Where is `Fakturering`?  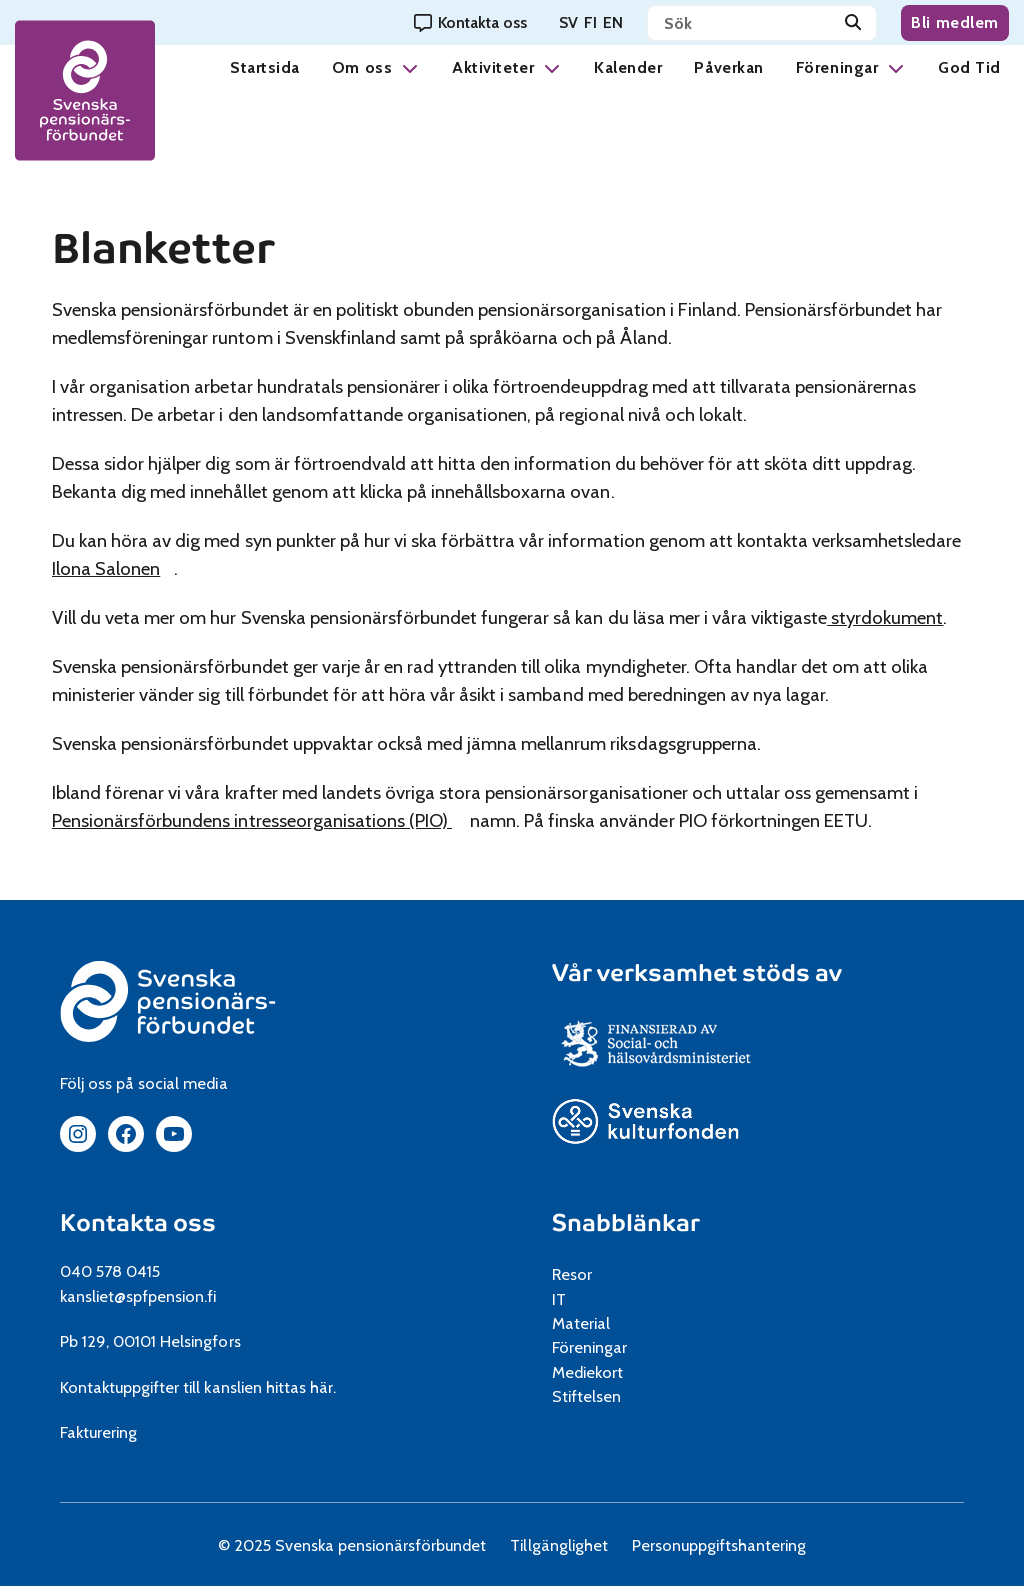
Fakturering is located at coordinates (98, 1432).